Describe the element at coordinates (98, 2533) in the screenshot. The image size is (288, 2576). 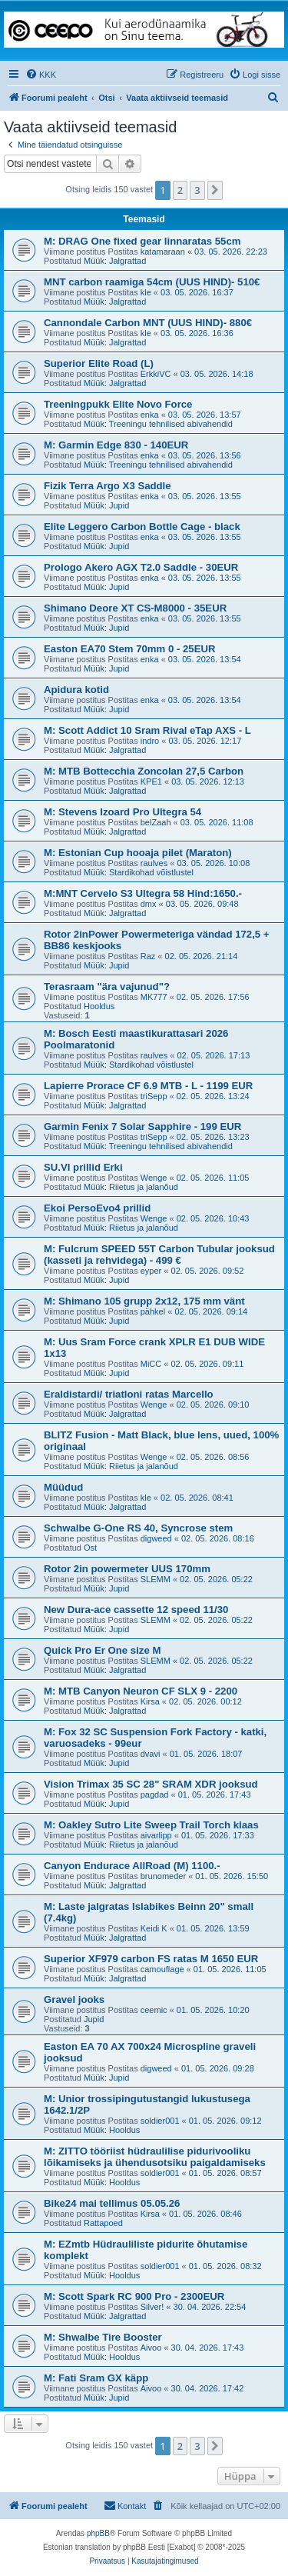
I see `phpBB` at that location.